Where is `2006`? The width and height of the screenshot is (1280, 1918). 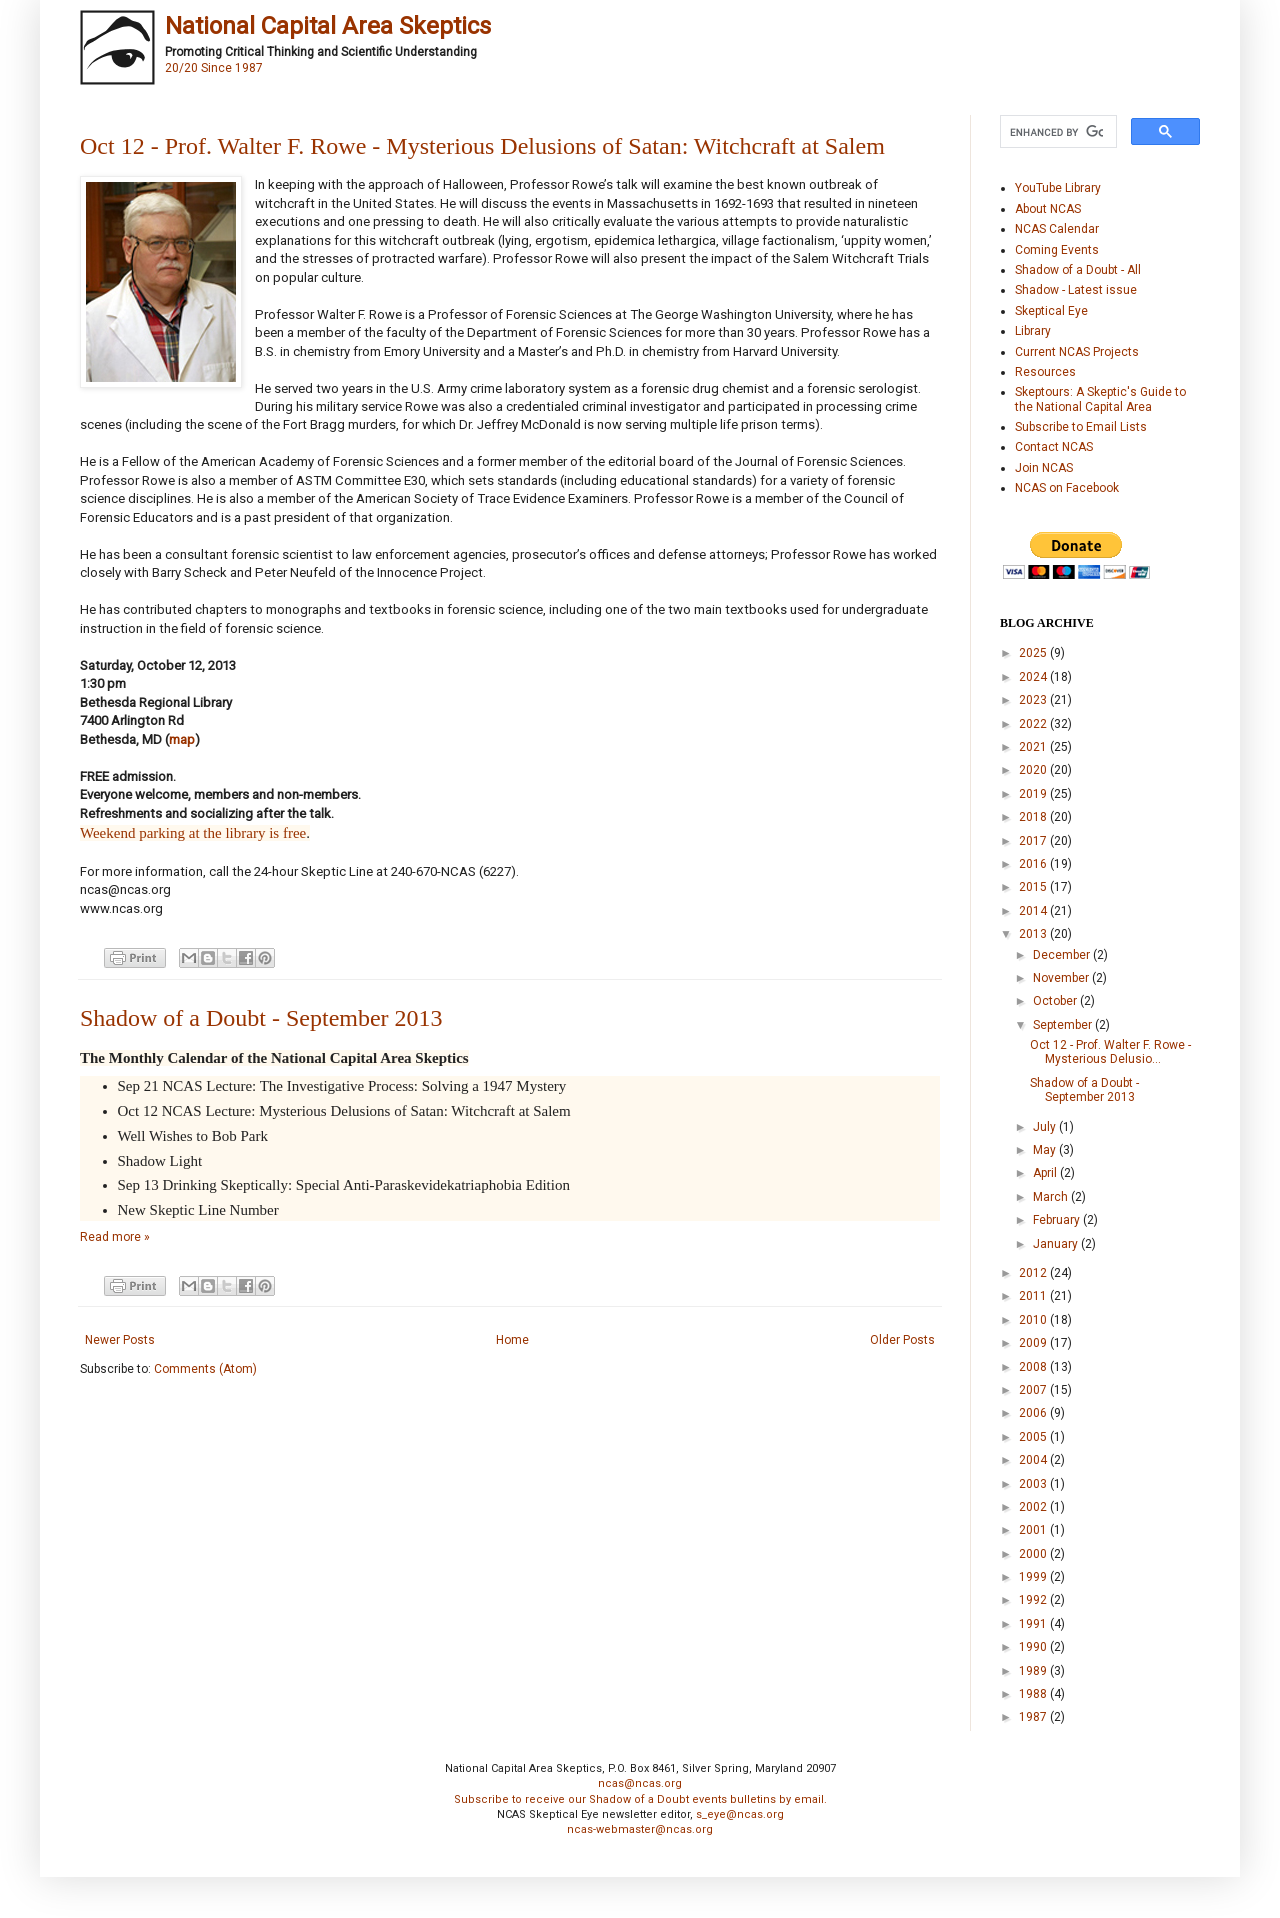
2006 is located at coordinates (1034, 1413).